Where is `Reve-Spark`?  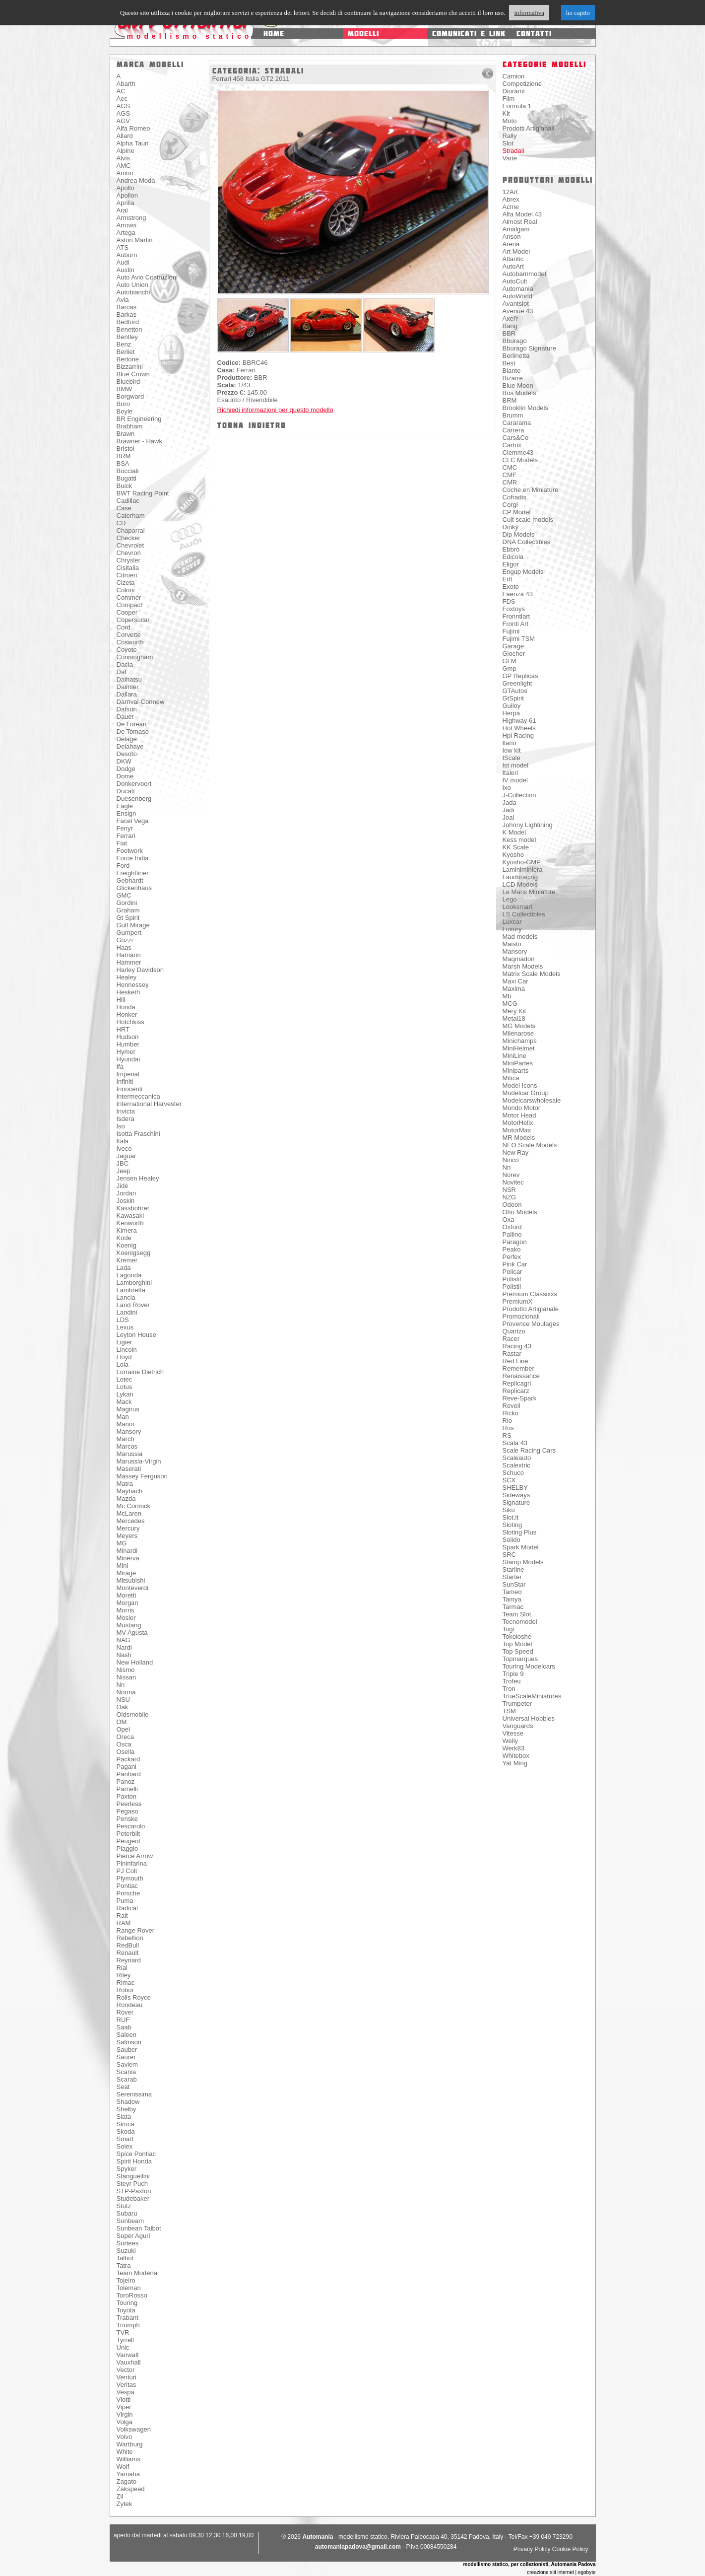 Reve-Spark is located at coordinates (520, 1398).